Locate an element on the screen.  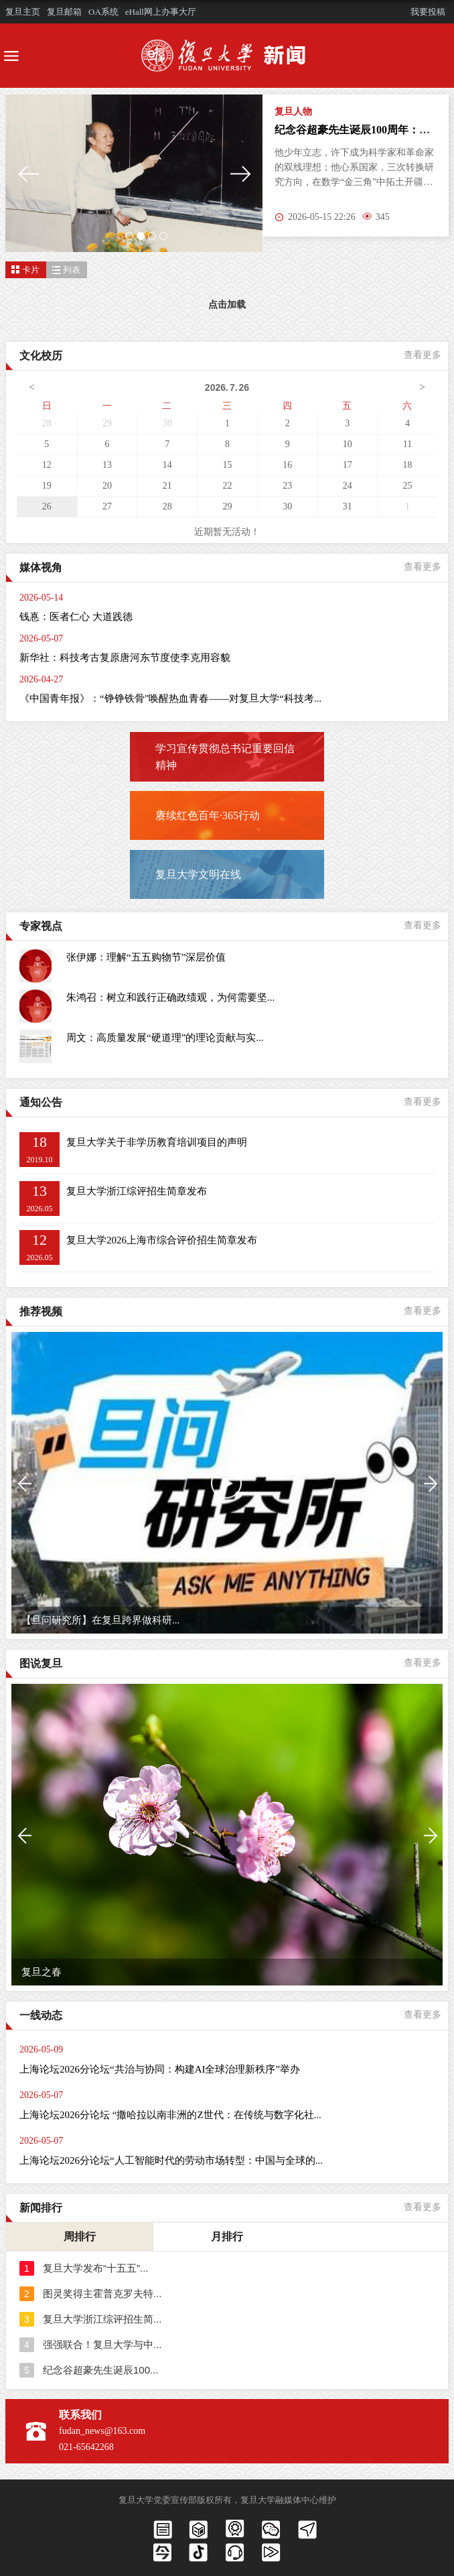
27 is located at coordinates (107, 506).